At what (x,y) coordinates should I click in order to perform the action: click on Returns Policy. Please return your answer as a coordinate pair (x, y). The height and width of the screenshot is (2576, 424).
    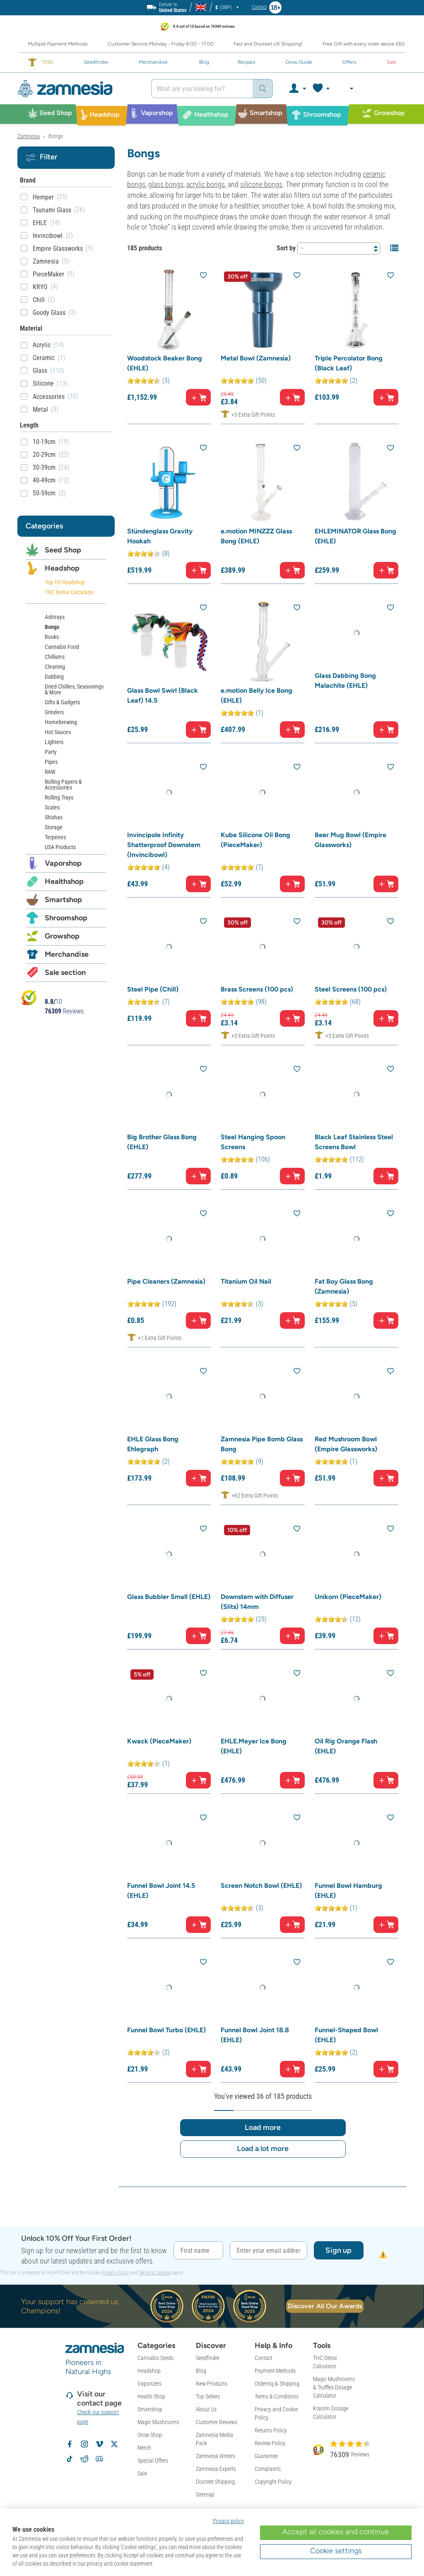
    Looking at the image, I should click on (271, 2430).